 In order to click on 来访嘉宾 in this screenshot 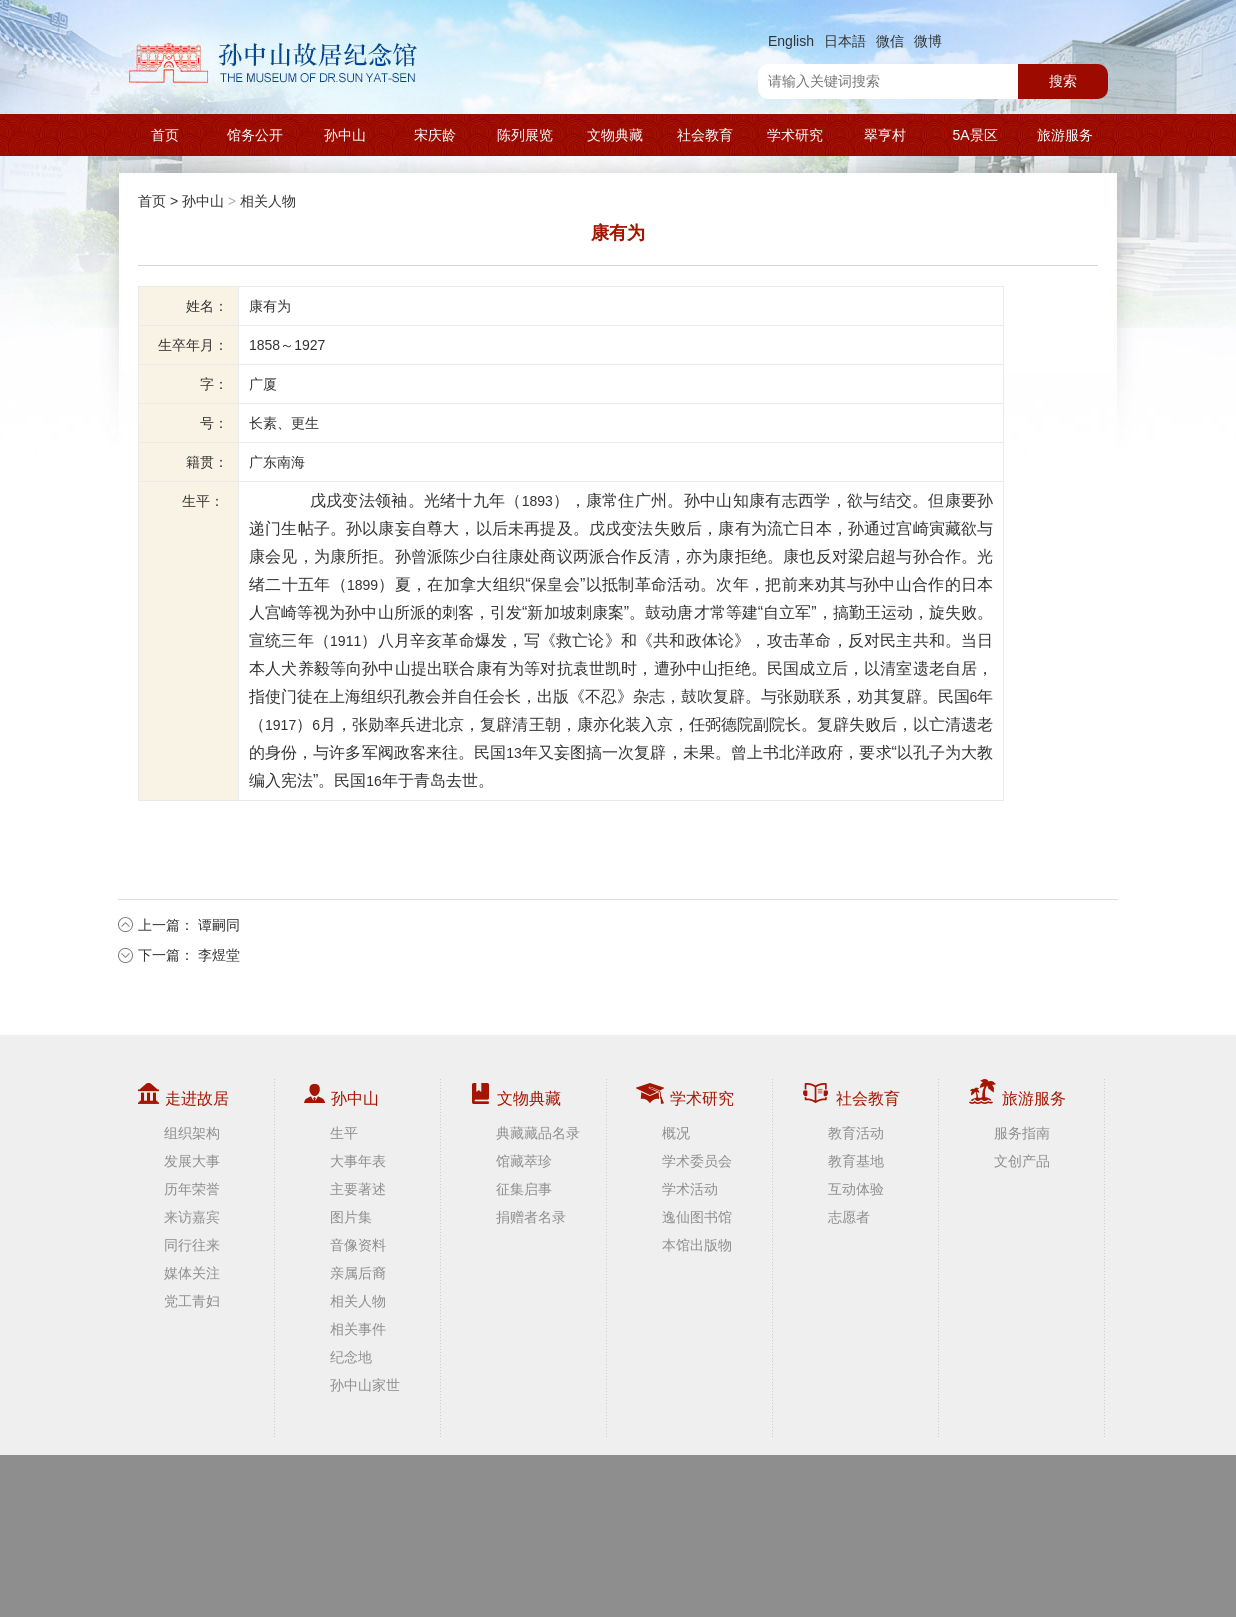, I will do `click(192, 1217)`.